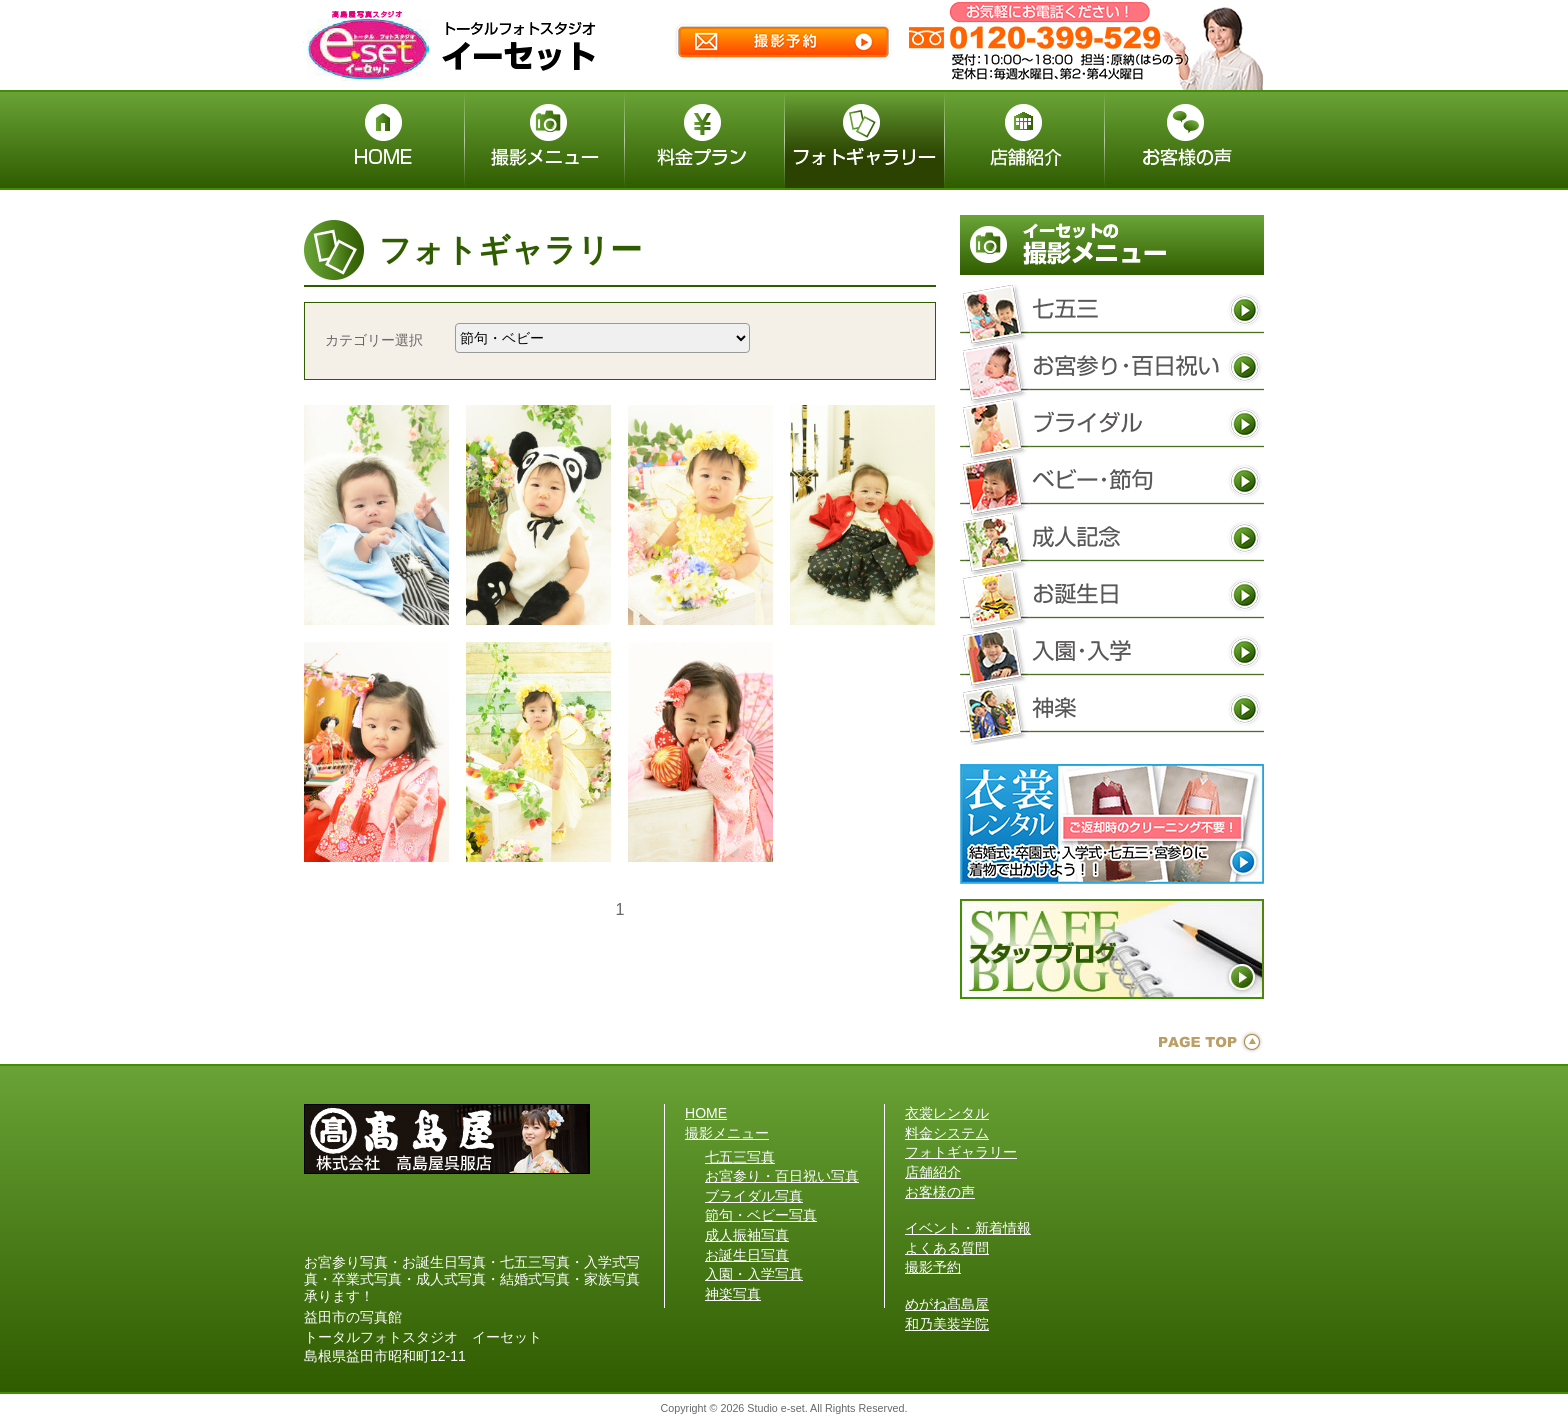 The height and width of the screenshot is (1423, 1568). What do you see at coordinates (1112, 538) in the screenshot?
I see `成人振袖写真` at bounding box center [1112, 538].